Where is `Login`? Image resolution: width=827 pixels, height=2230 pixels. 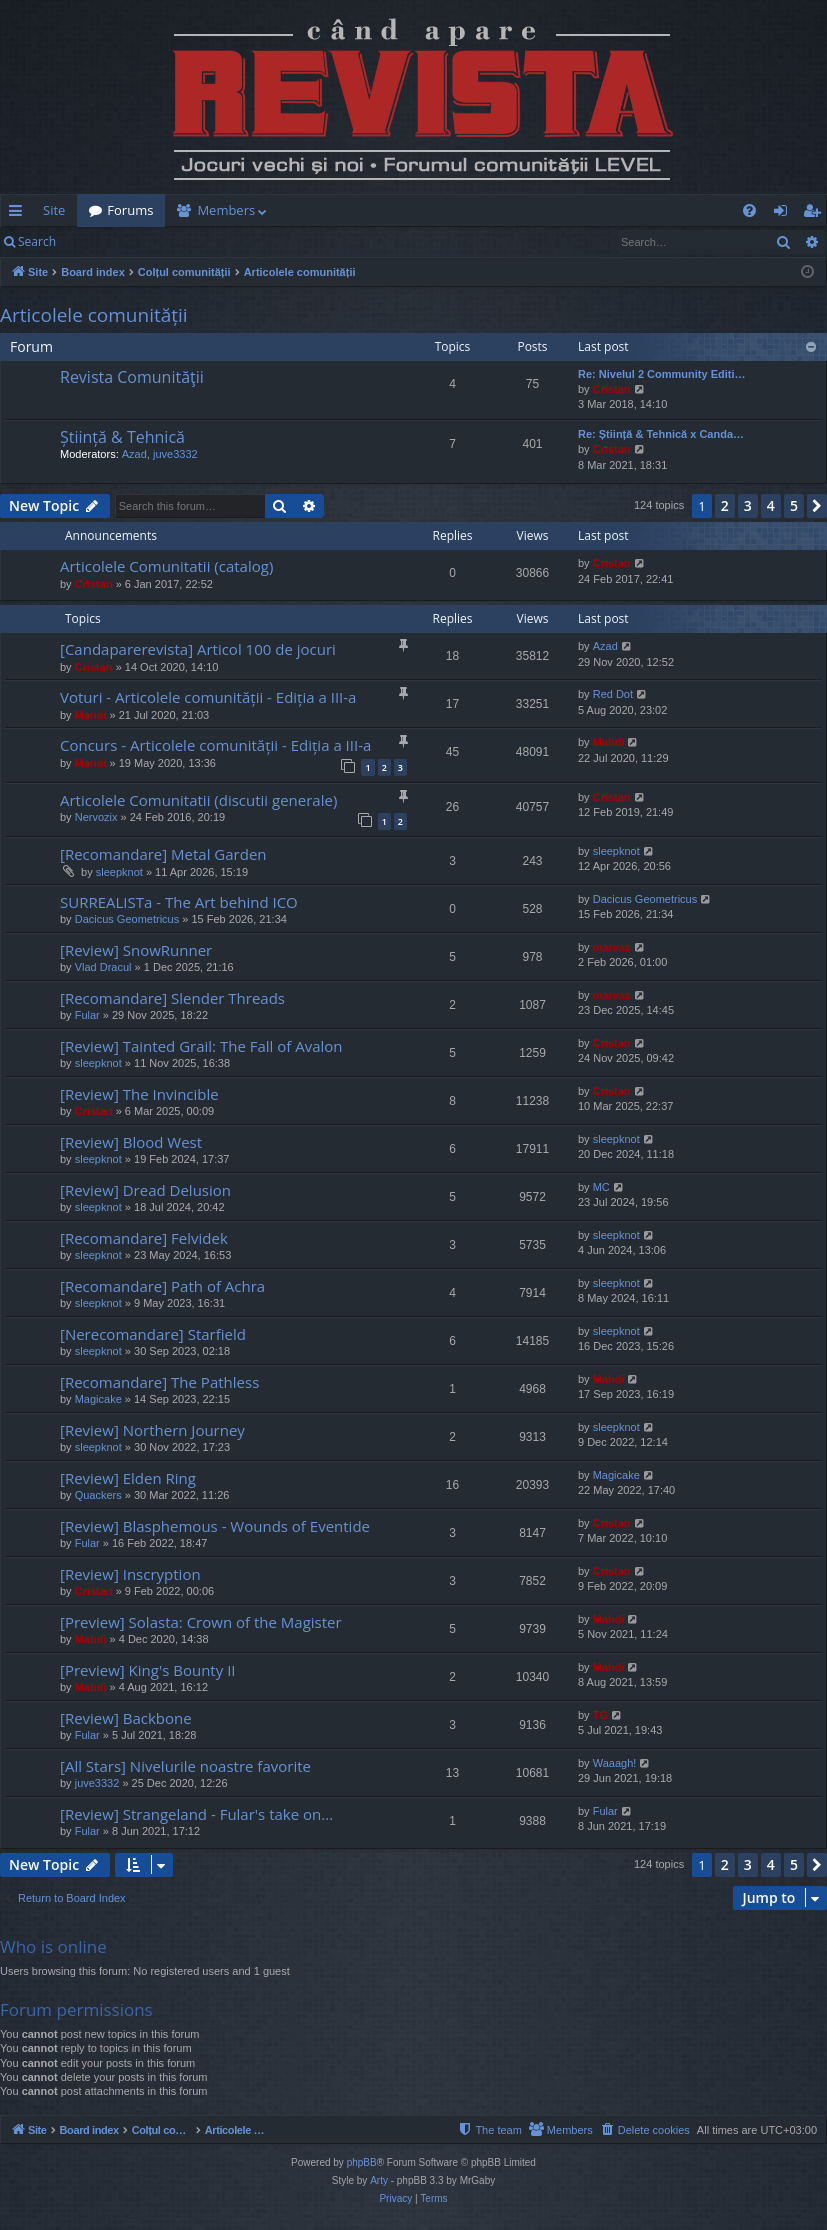
Login is located at coordinates (100, 241).